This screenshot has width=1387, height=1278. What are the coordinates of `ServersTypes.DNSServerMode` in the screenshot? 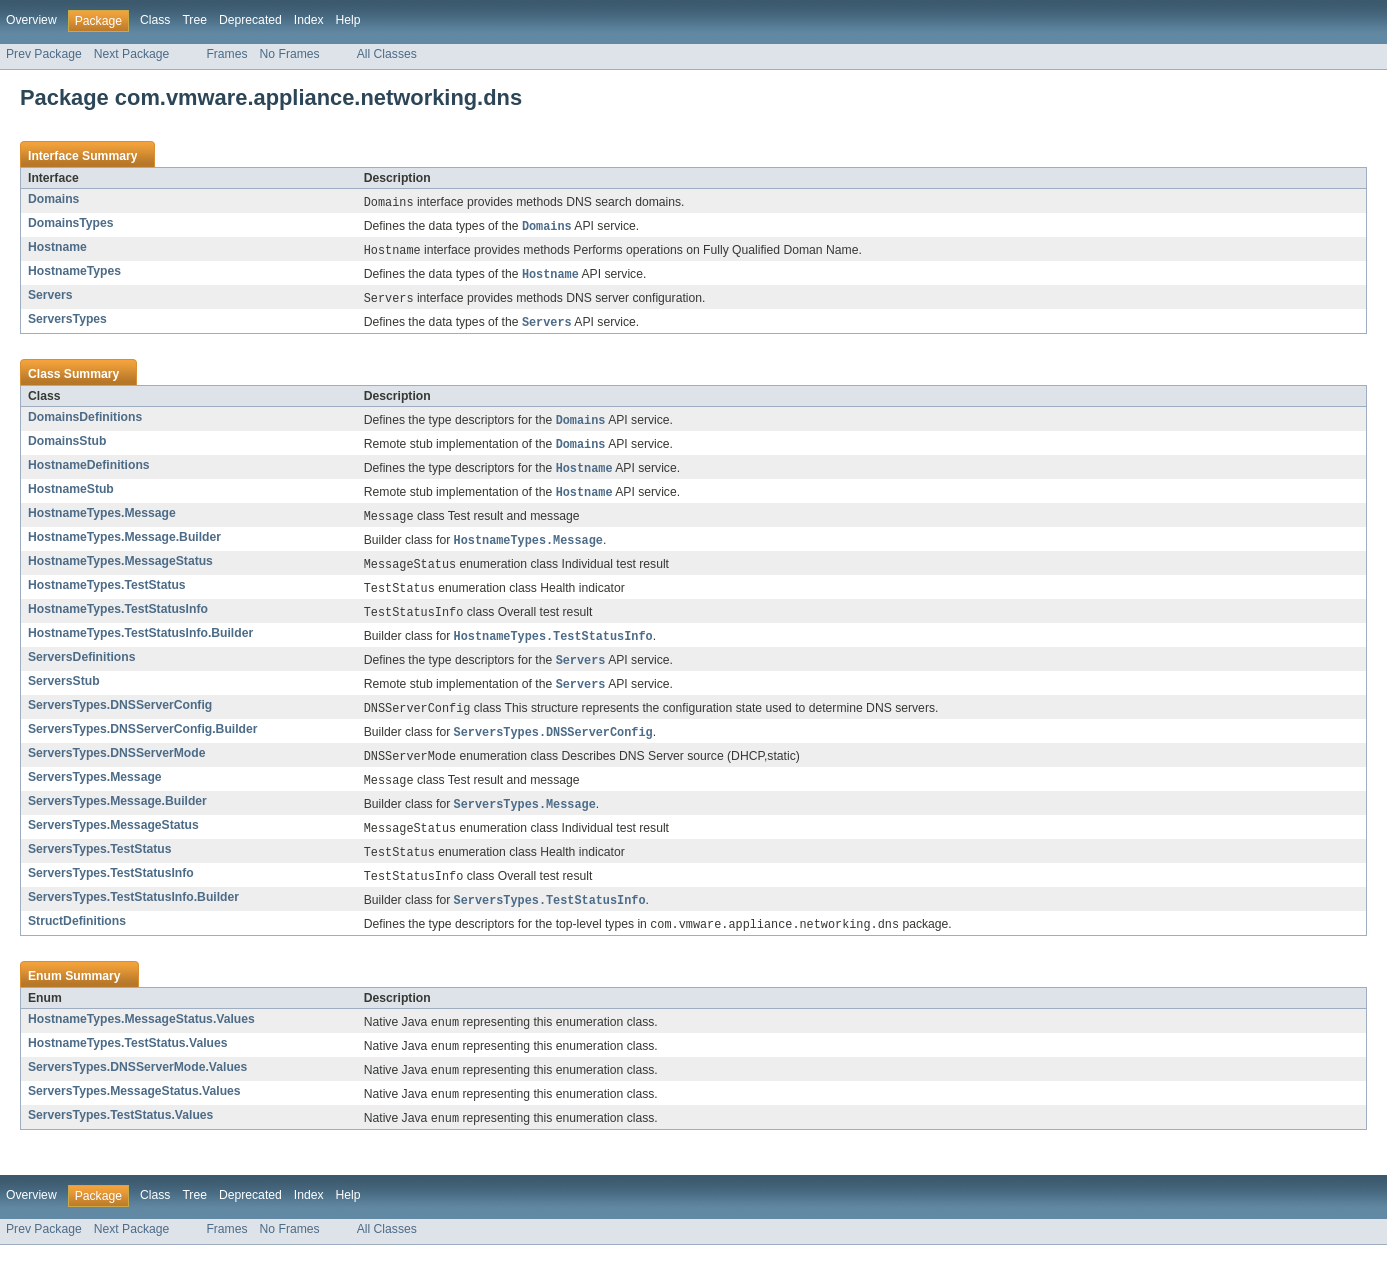 It's located at (116, 773).